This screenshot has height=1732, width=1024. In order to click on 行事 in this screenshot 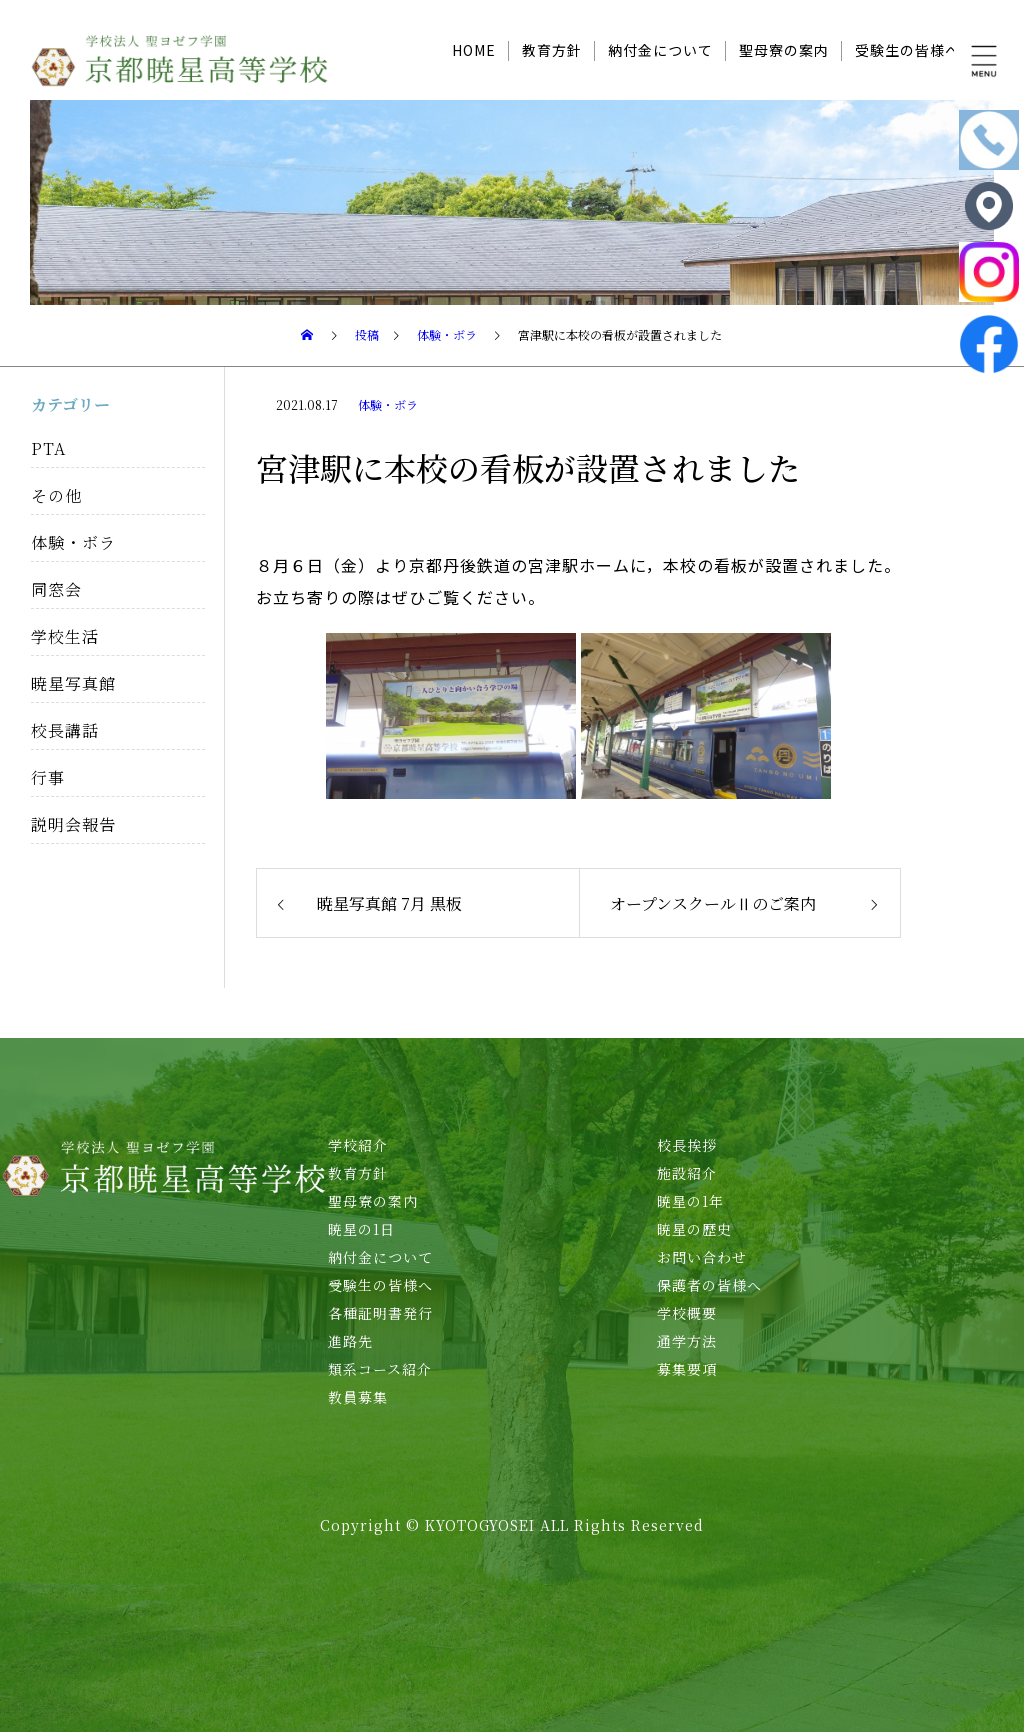, I will do `click(48, 777)`.